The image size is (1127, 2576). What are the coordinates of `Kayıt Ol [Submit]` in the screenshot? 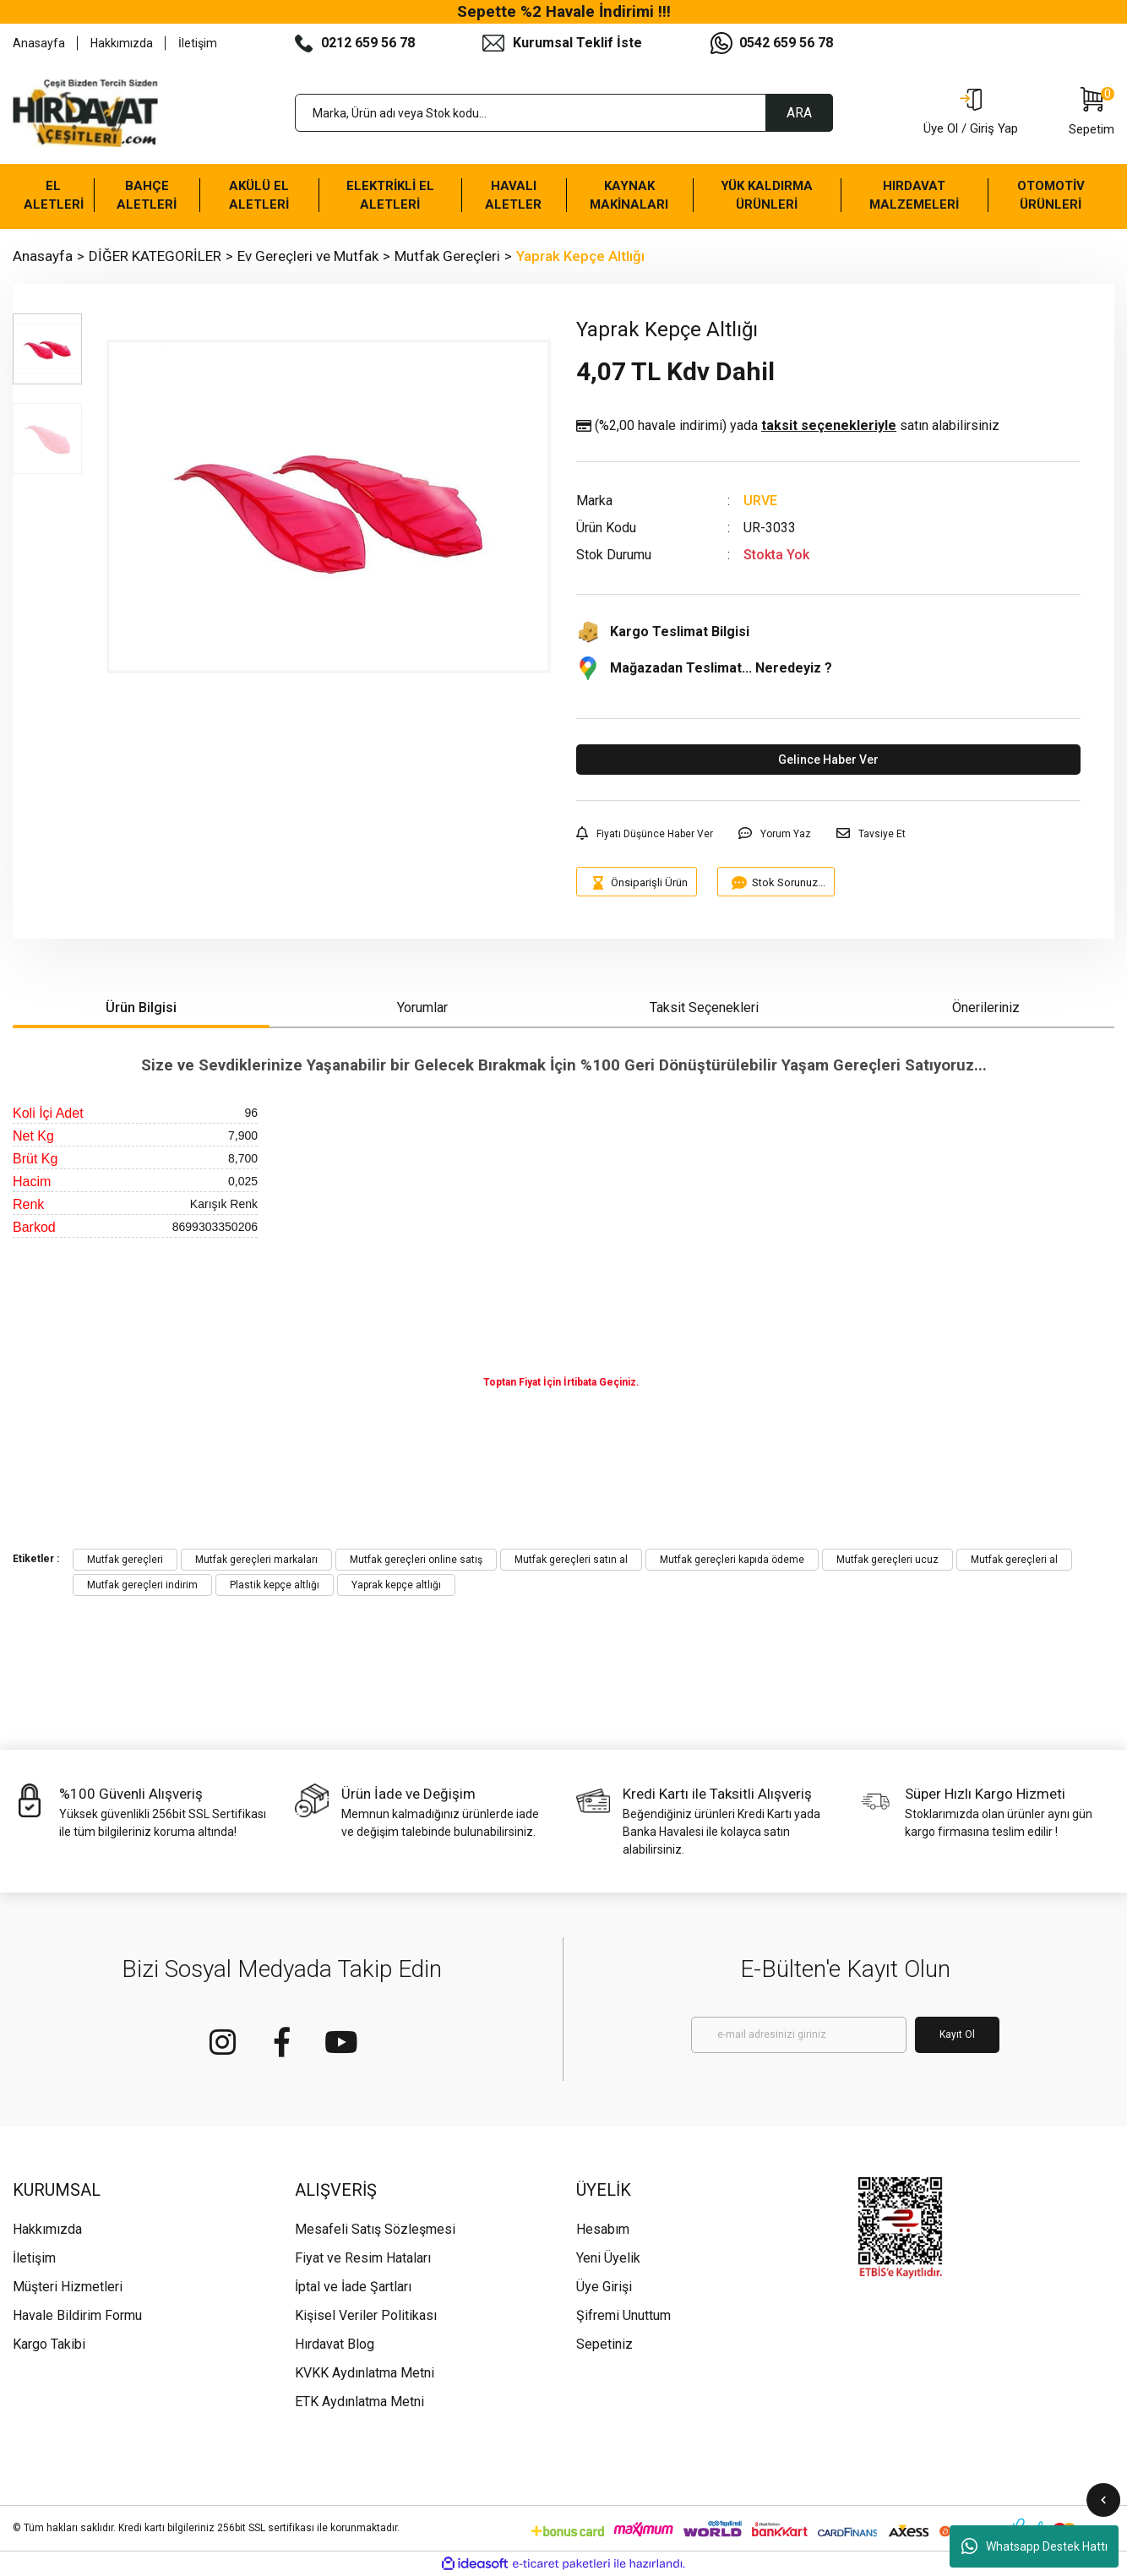 It's located at (957, 2034).